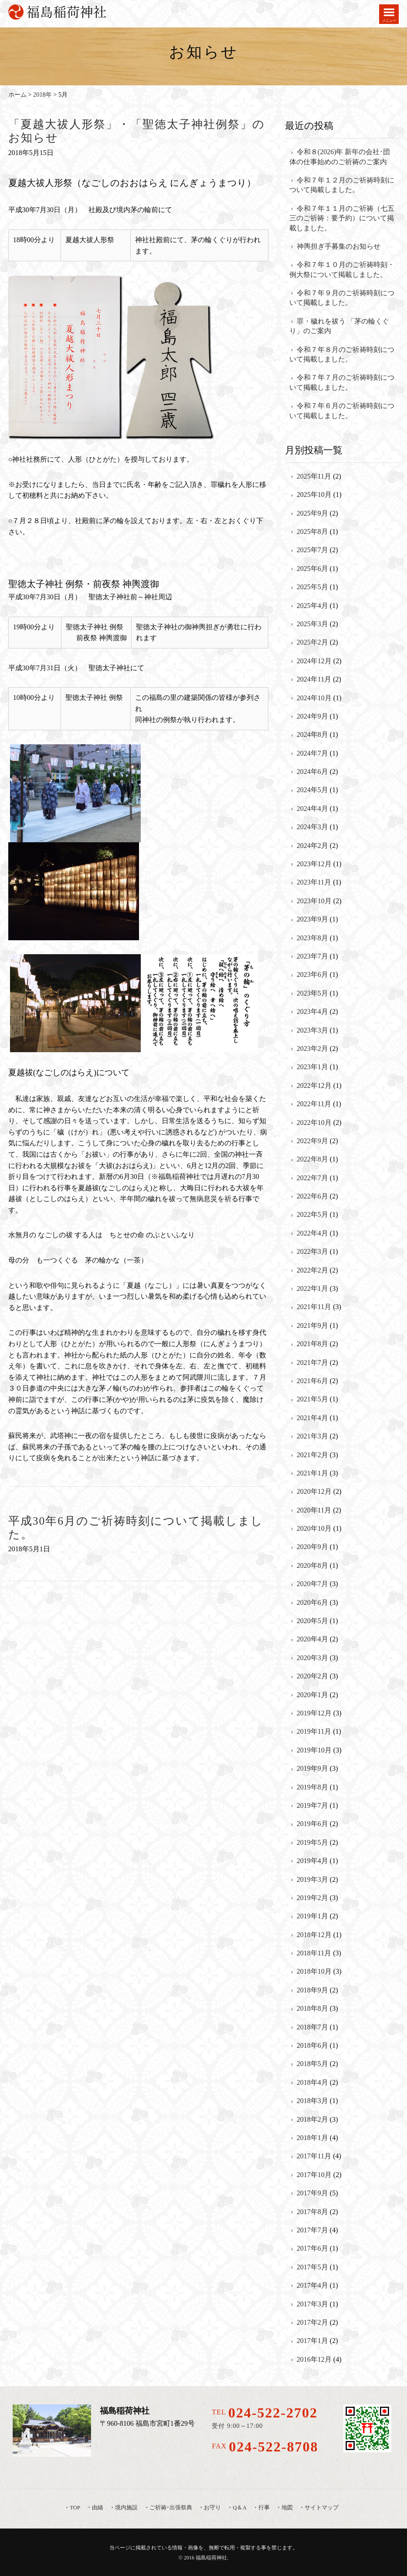  What do you see at coordinates (314, 494) in the screenshot?
I see `2025年10月` at bounding box center [314, 494].